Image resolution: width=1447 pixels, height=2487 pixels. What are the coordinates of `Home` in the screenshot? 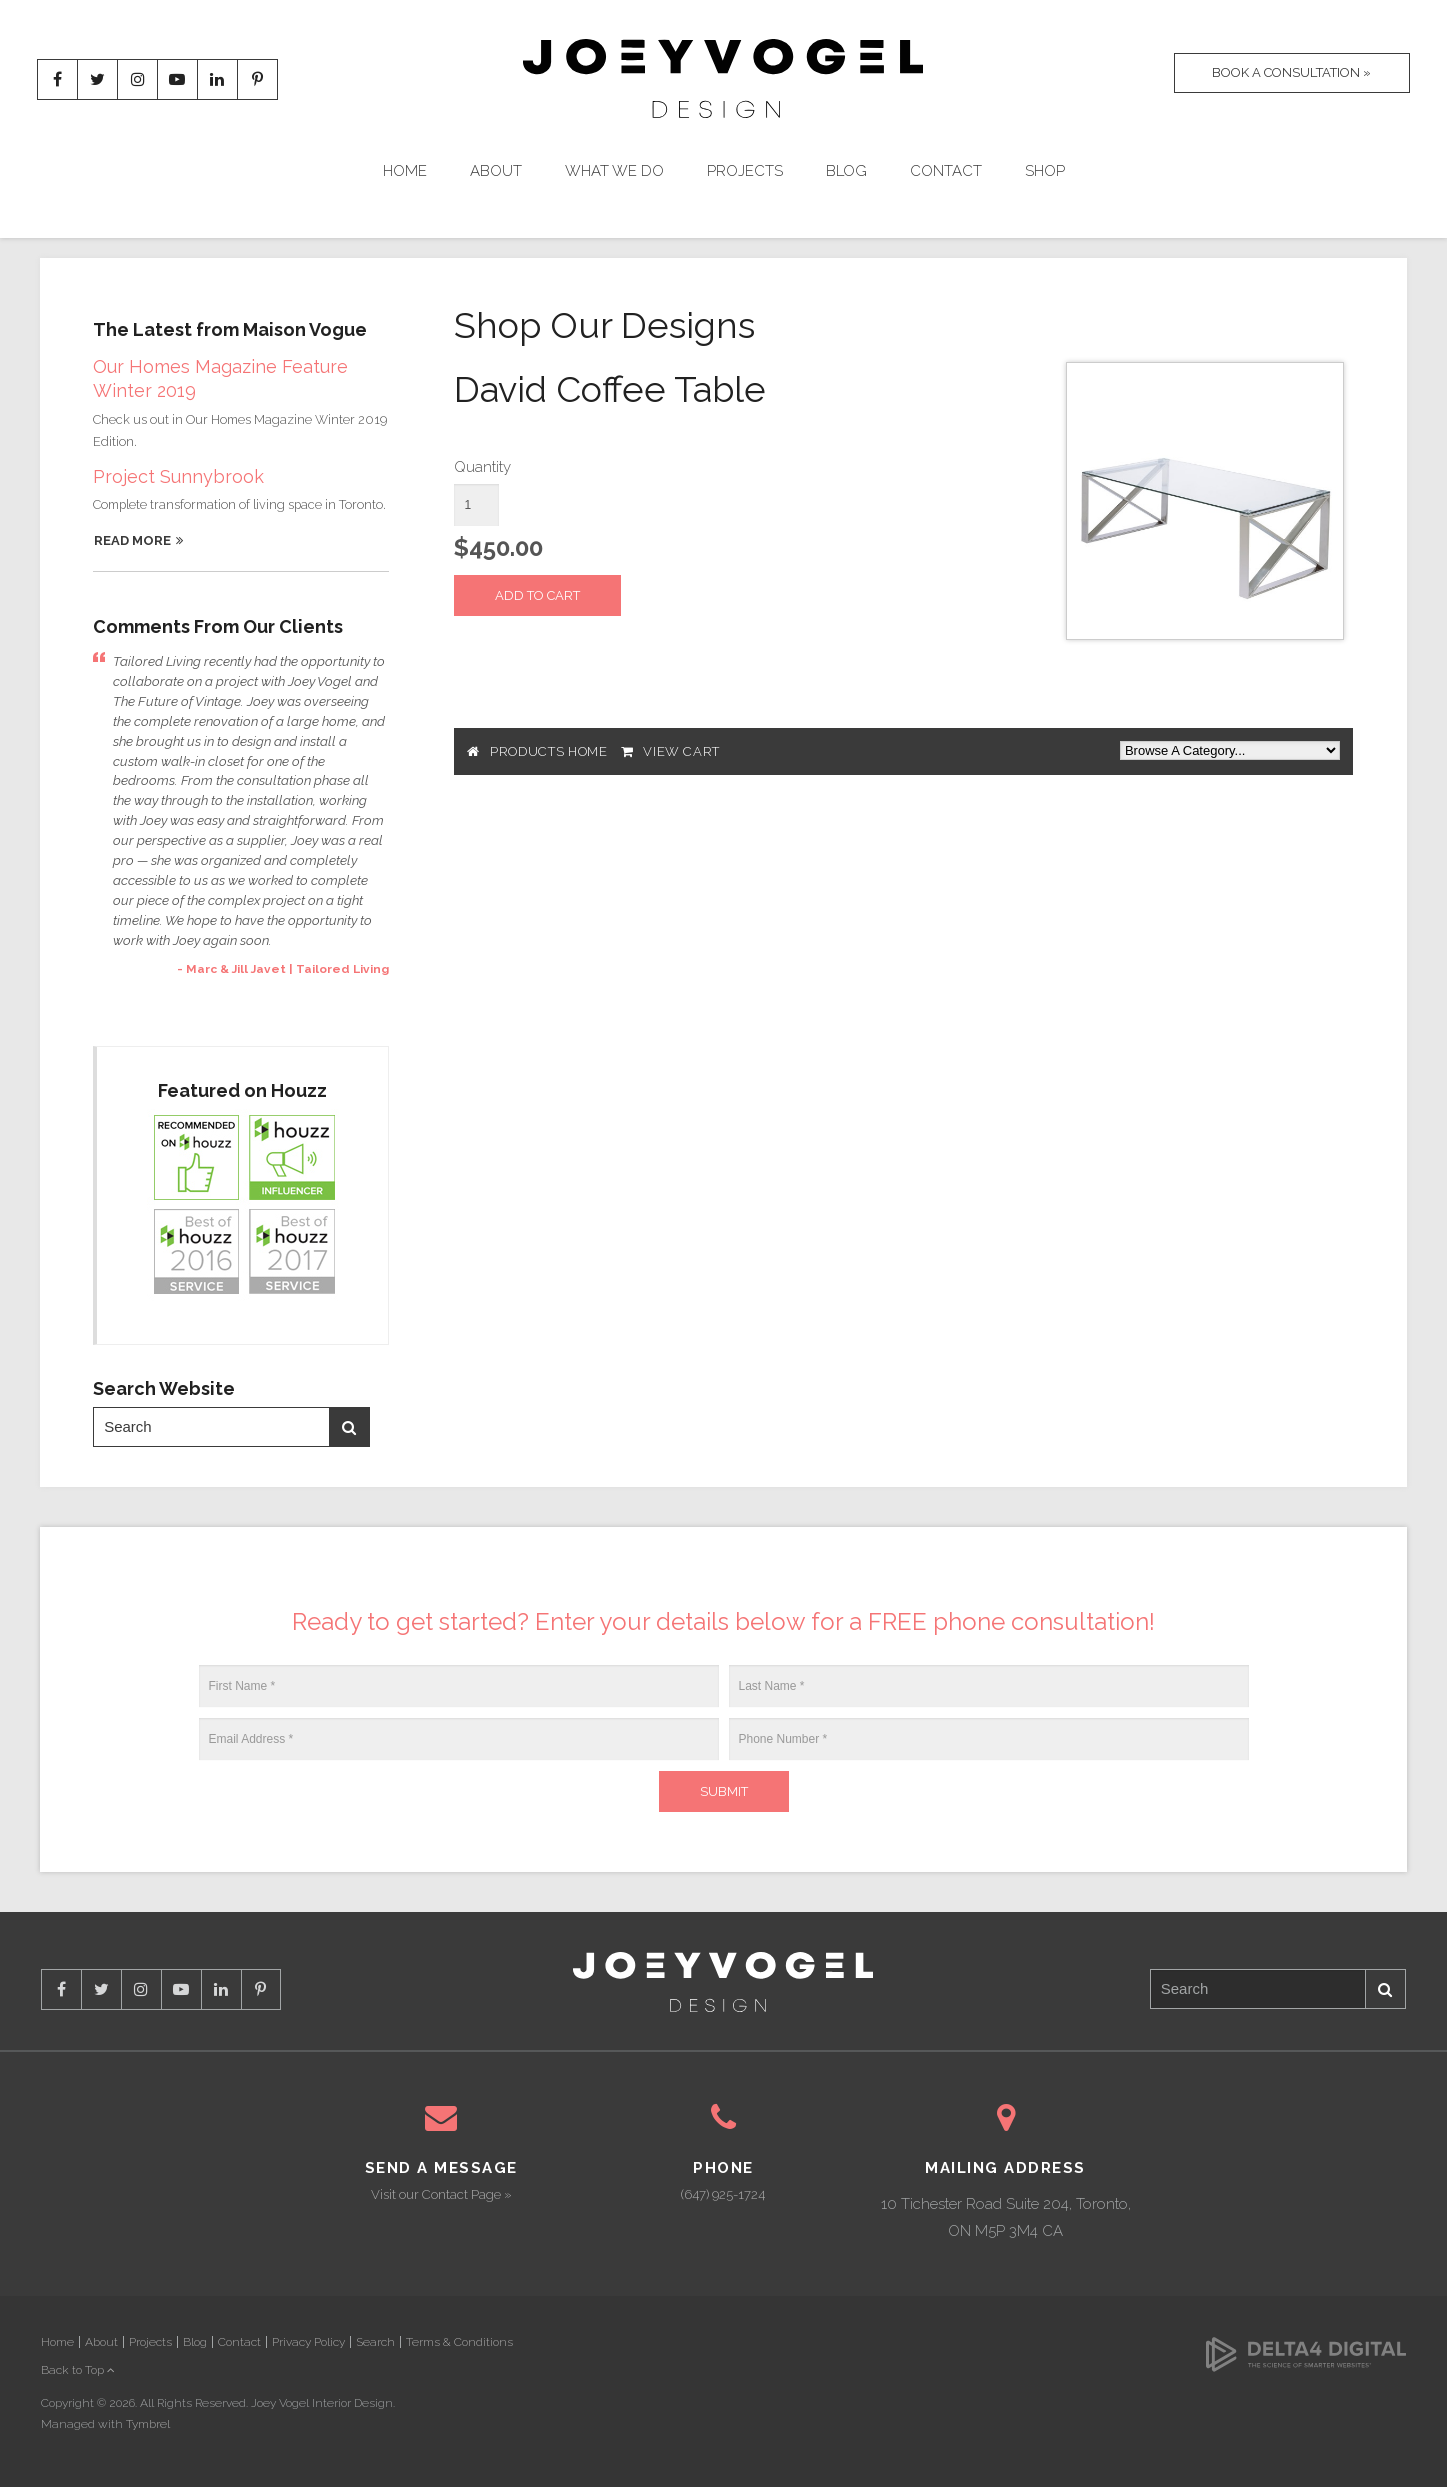 It's located at (405, 172).